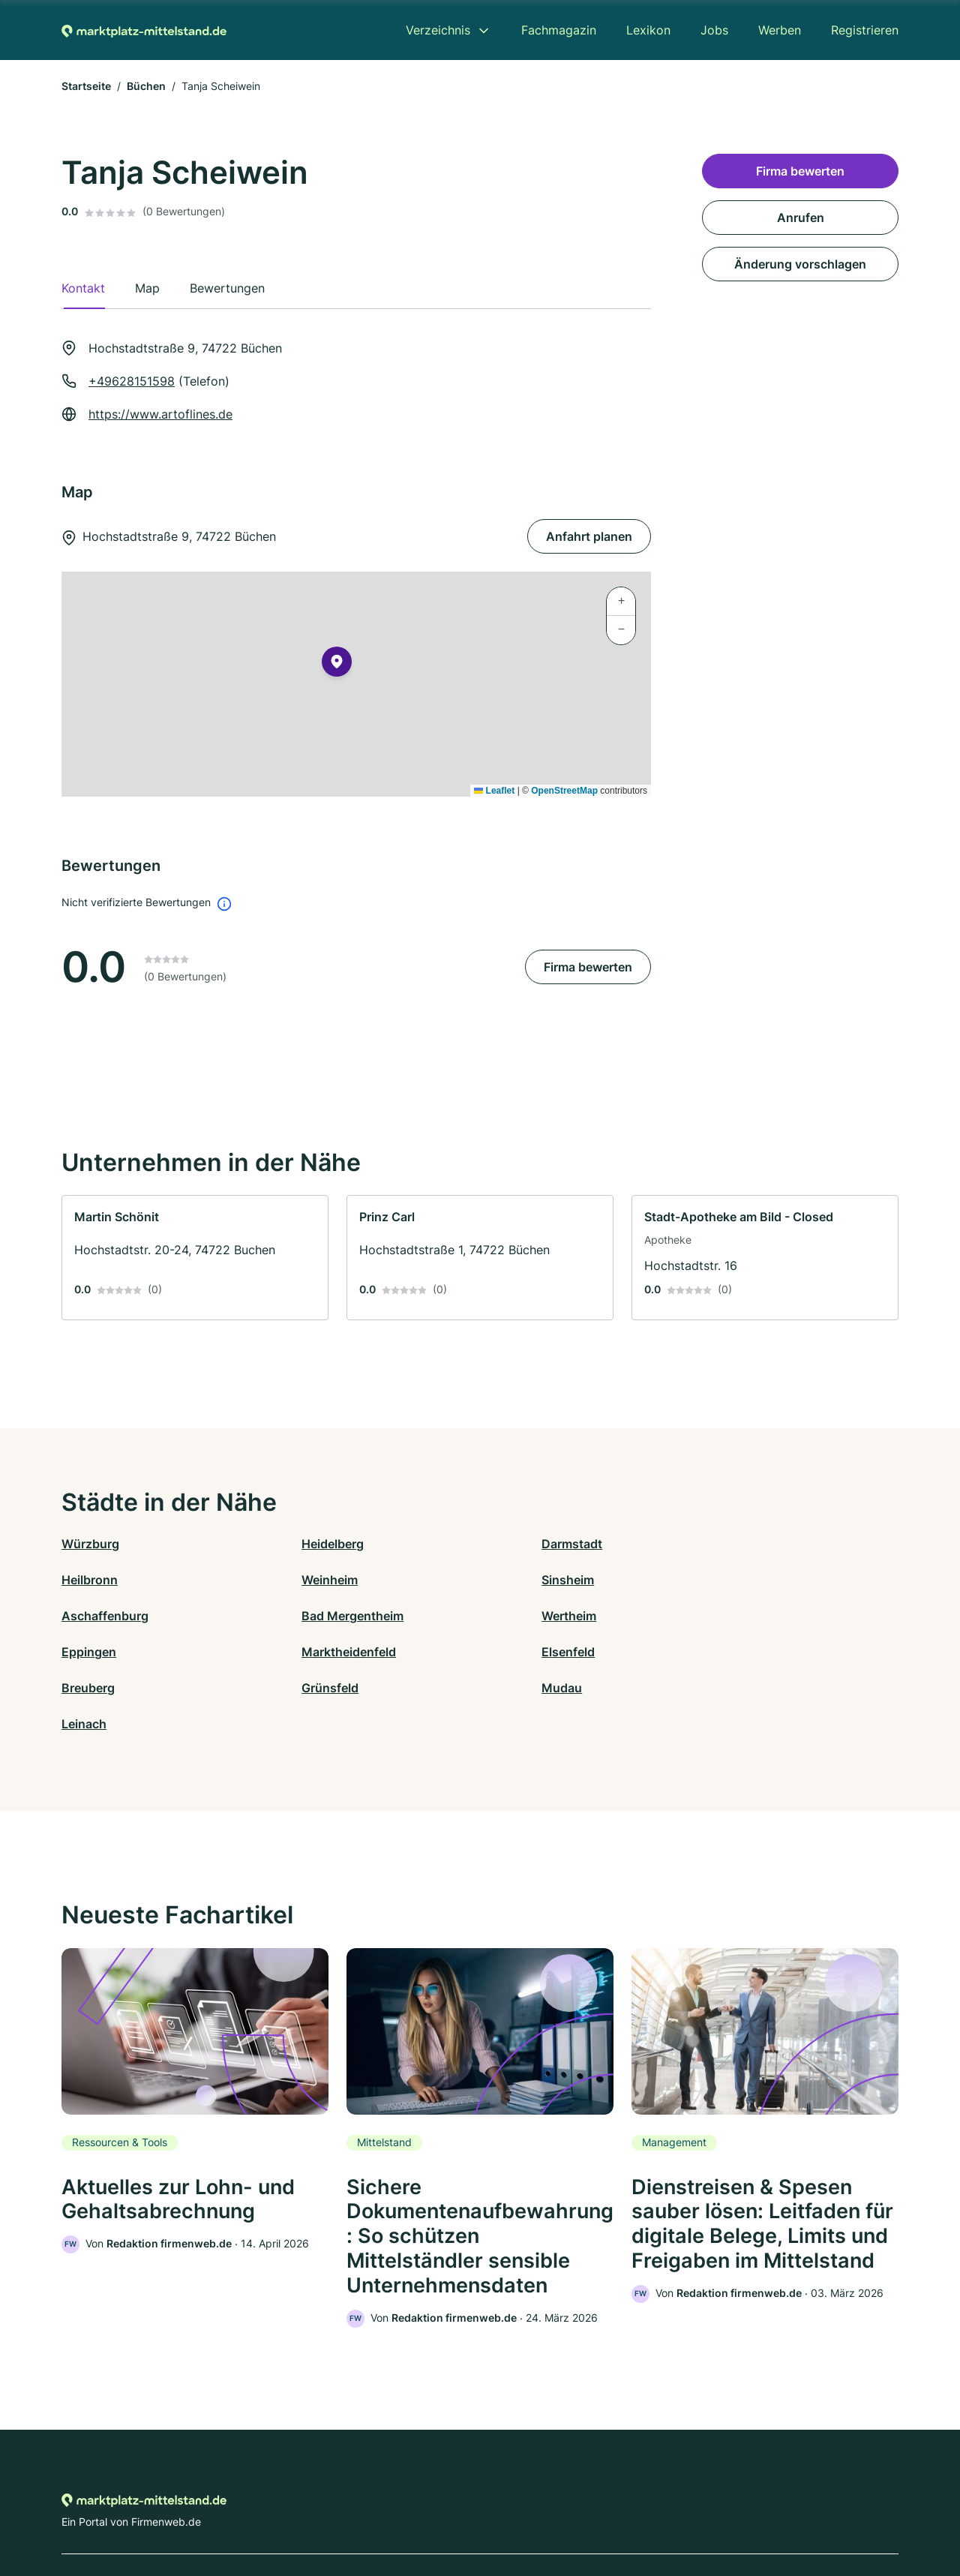 This screenshot has width=960, height=2576. Describe the element at coordinates (297, 1579) in the screenshot. I see `Sinsheim` at that location.